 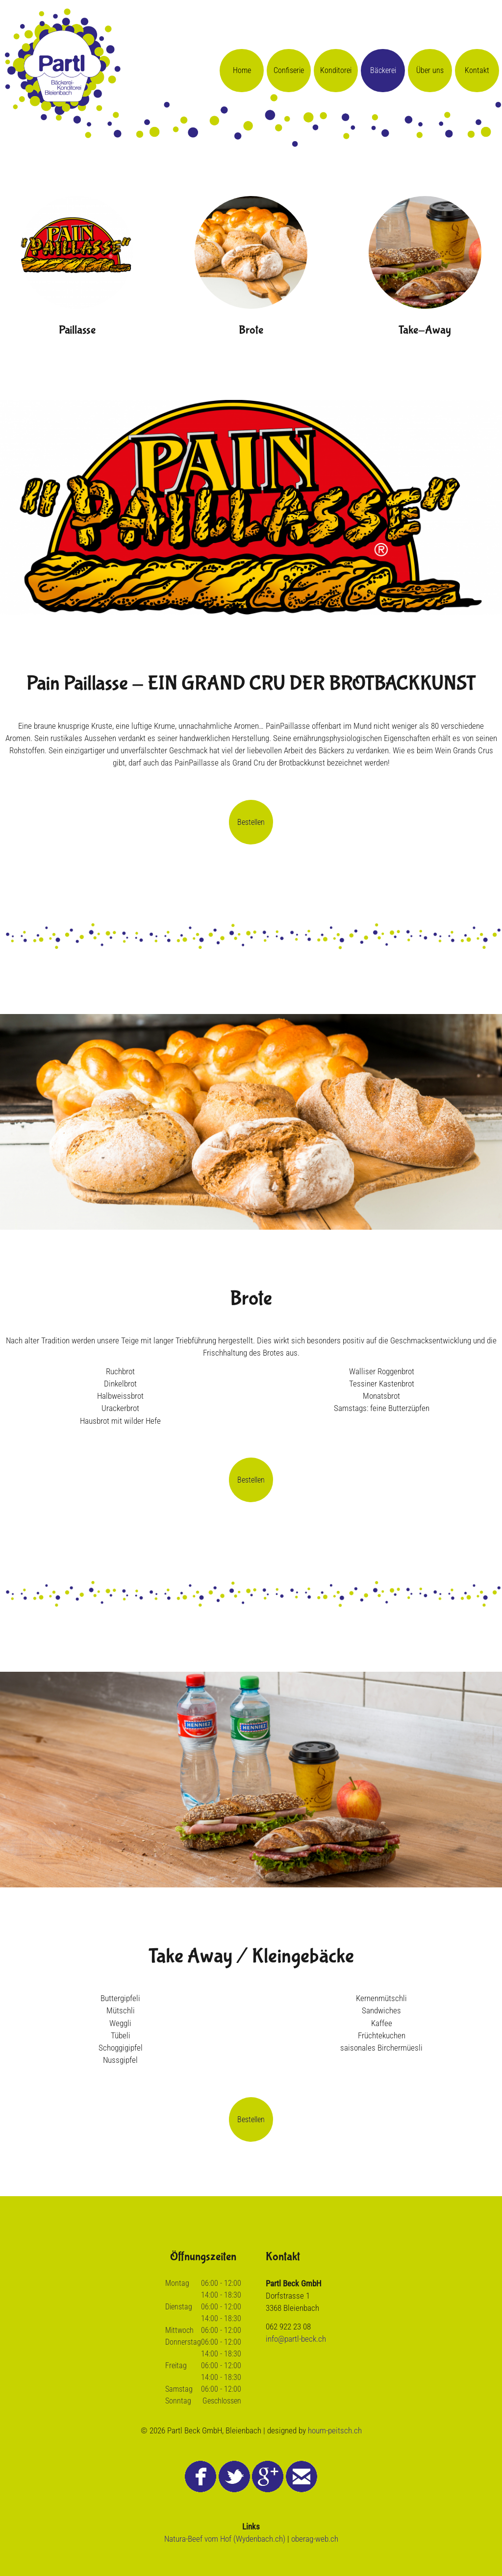 I want to click on Bestellen, so click(x=251, y=822).